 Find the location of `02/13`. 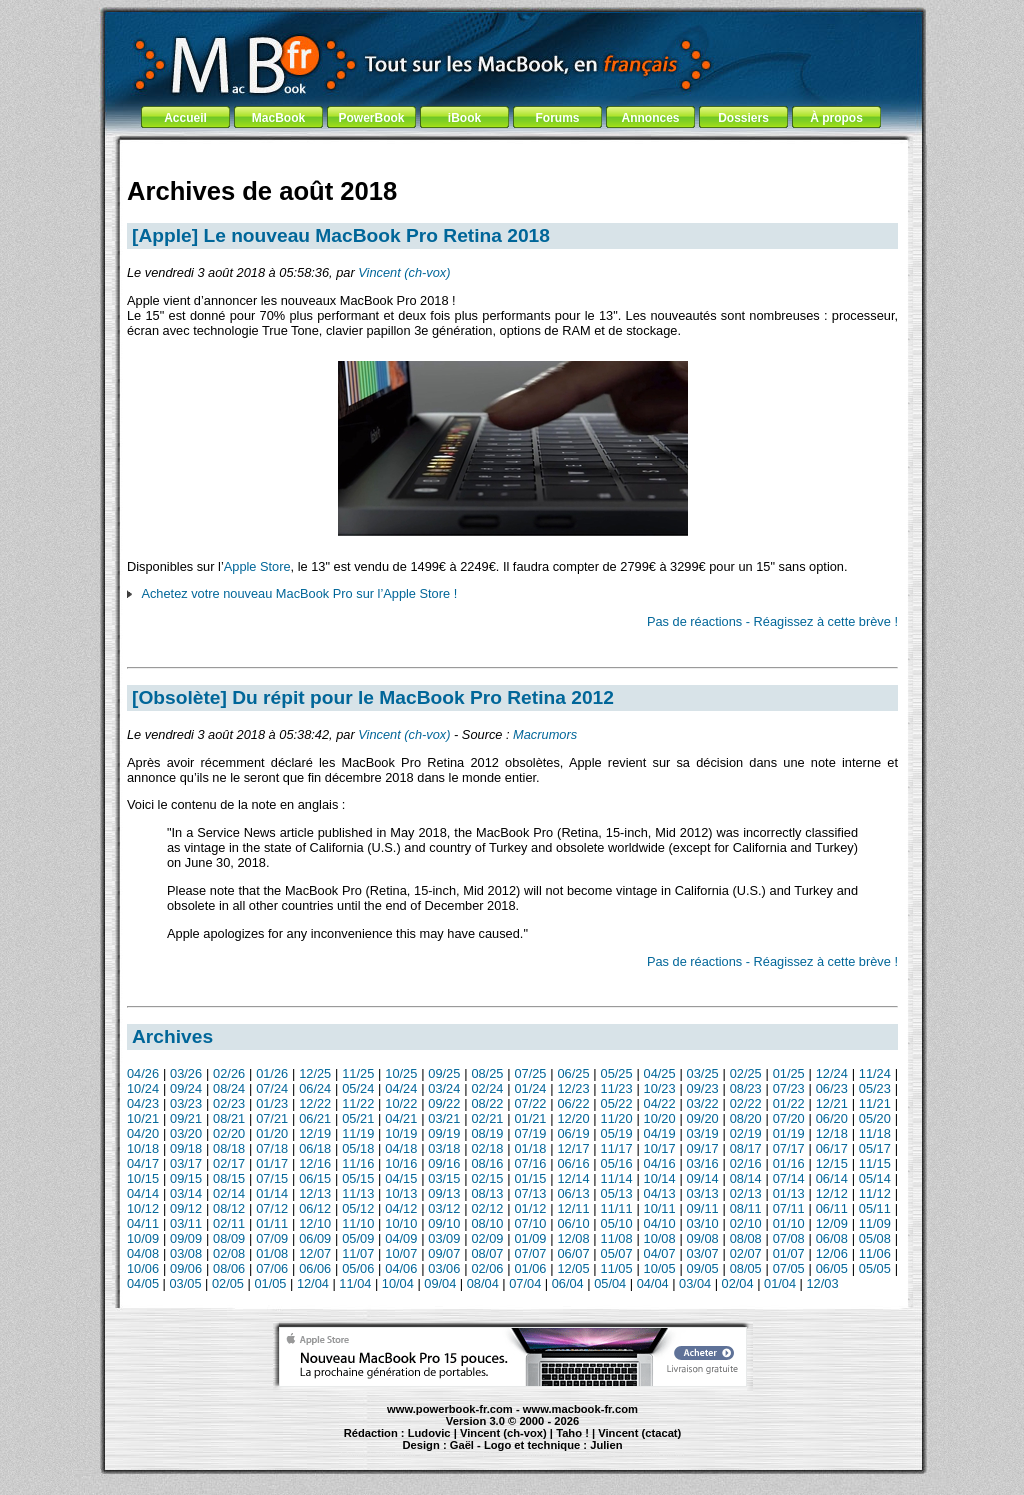

02/13 is located at coordinates (746, 1193).